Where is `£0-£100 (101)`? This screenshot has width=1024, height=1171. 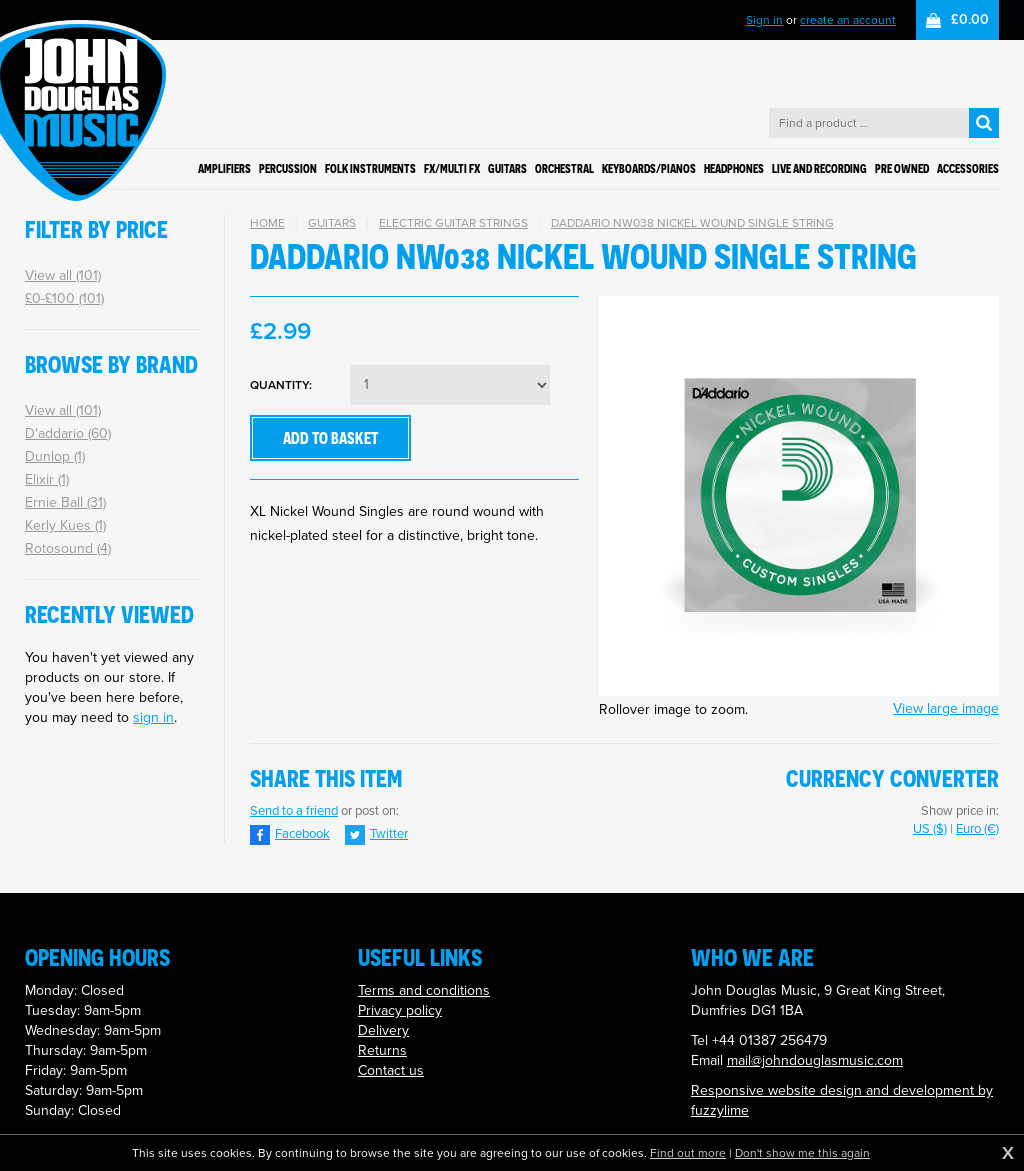
£0-£100 (101) is located at coordinates (64, 298).